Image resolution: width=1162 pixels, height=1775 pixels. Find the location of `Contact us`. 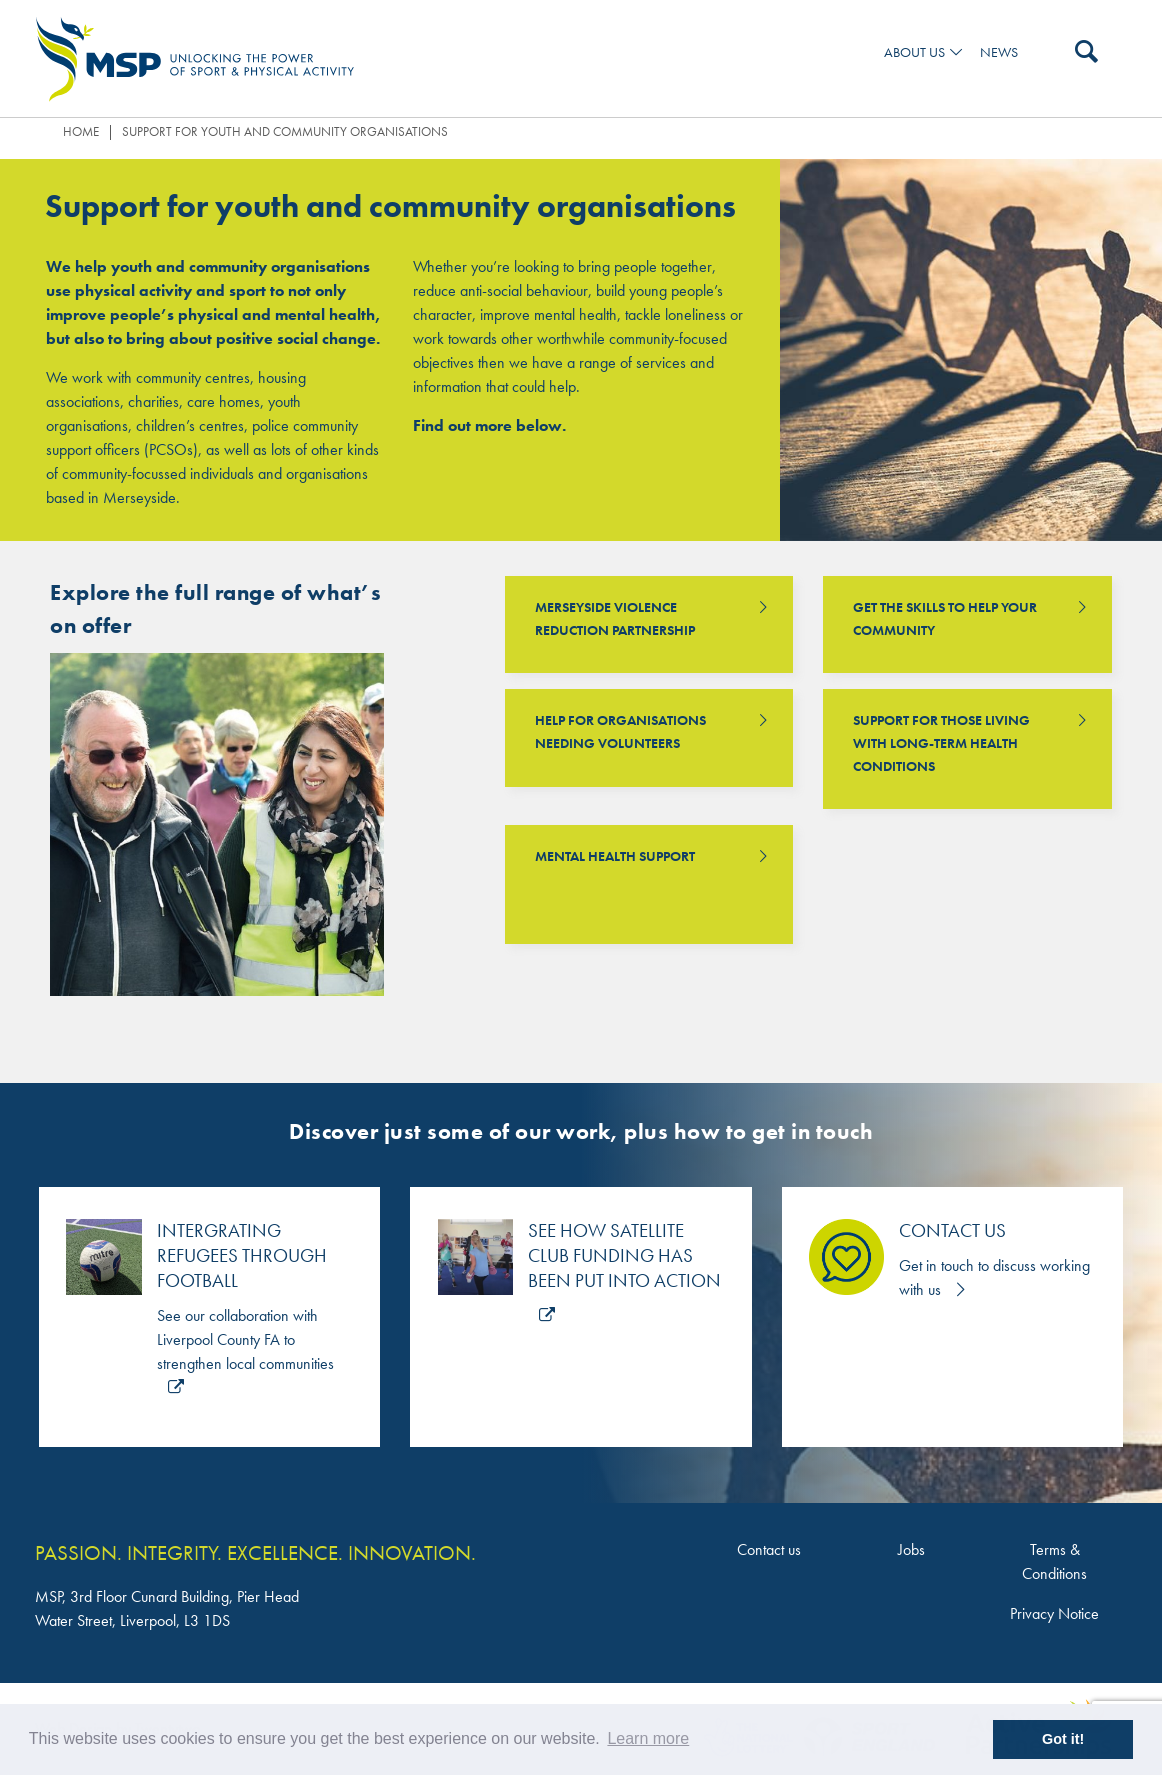

Contact us is located at coordinates (769, 1549).